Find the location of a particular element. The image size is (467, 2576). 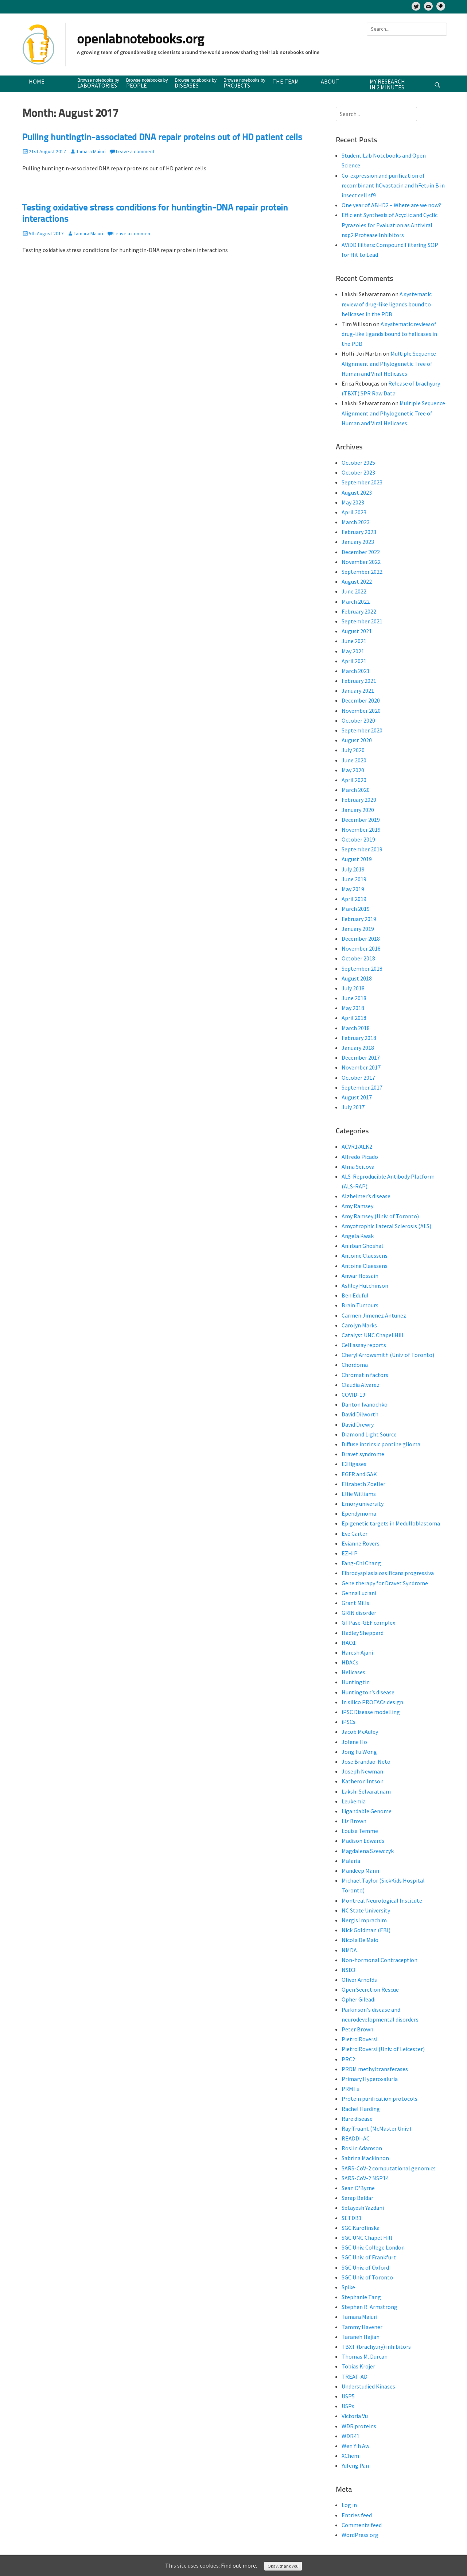

SGC Univ. of Frankfurt is located at coordinates (369, 2257).